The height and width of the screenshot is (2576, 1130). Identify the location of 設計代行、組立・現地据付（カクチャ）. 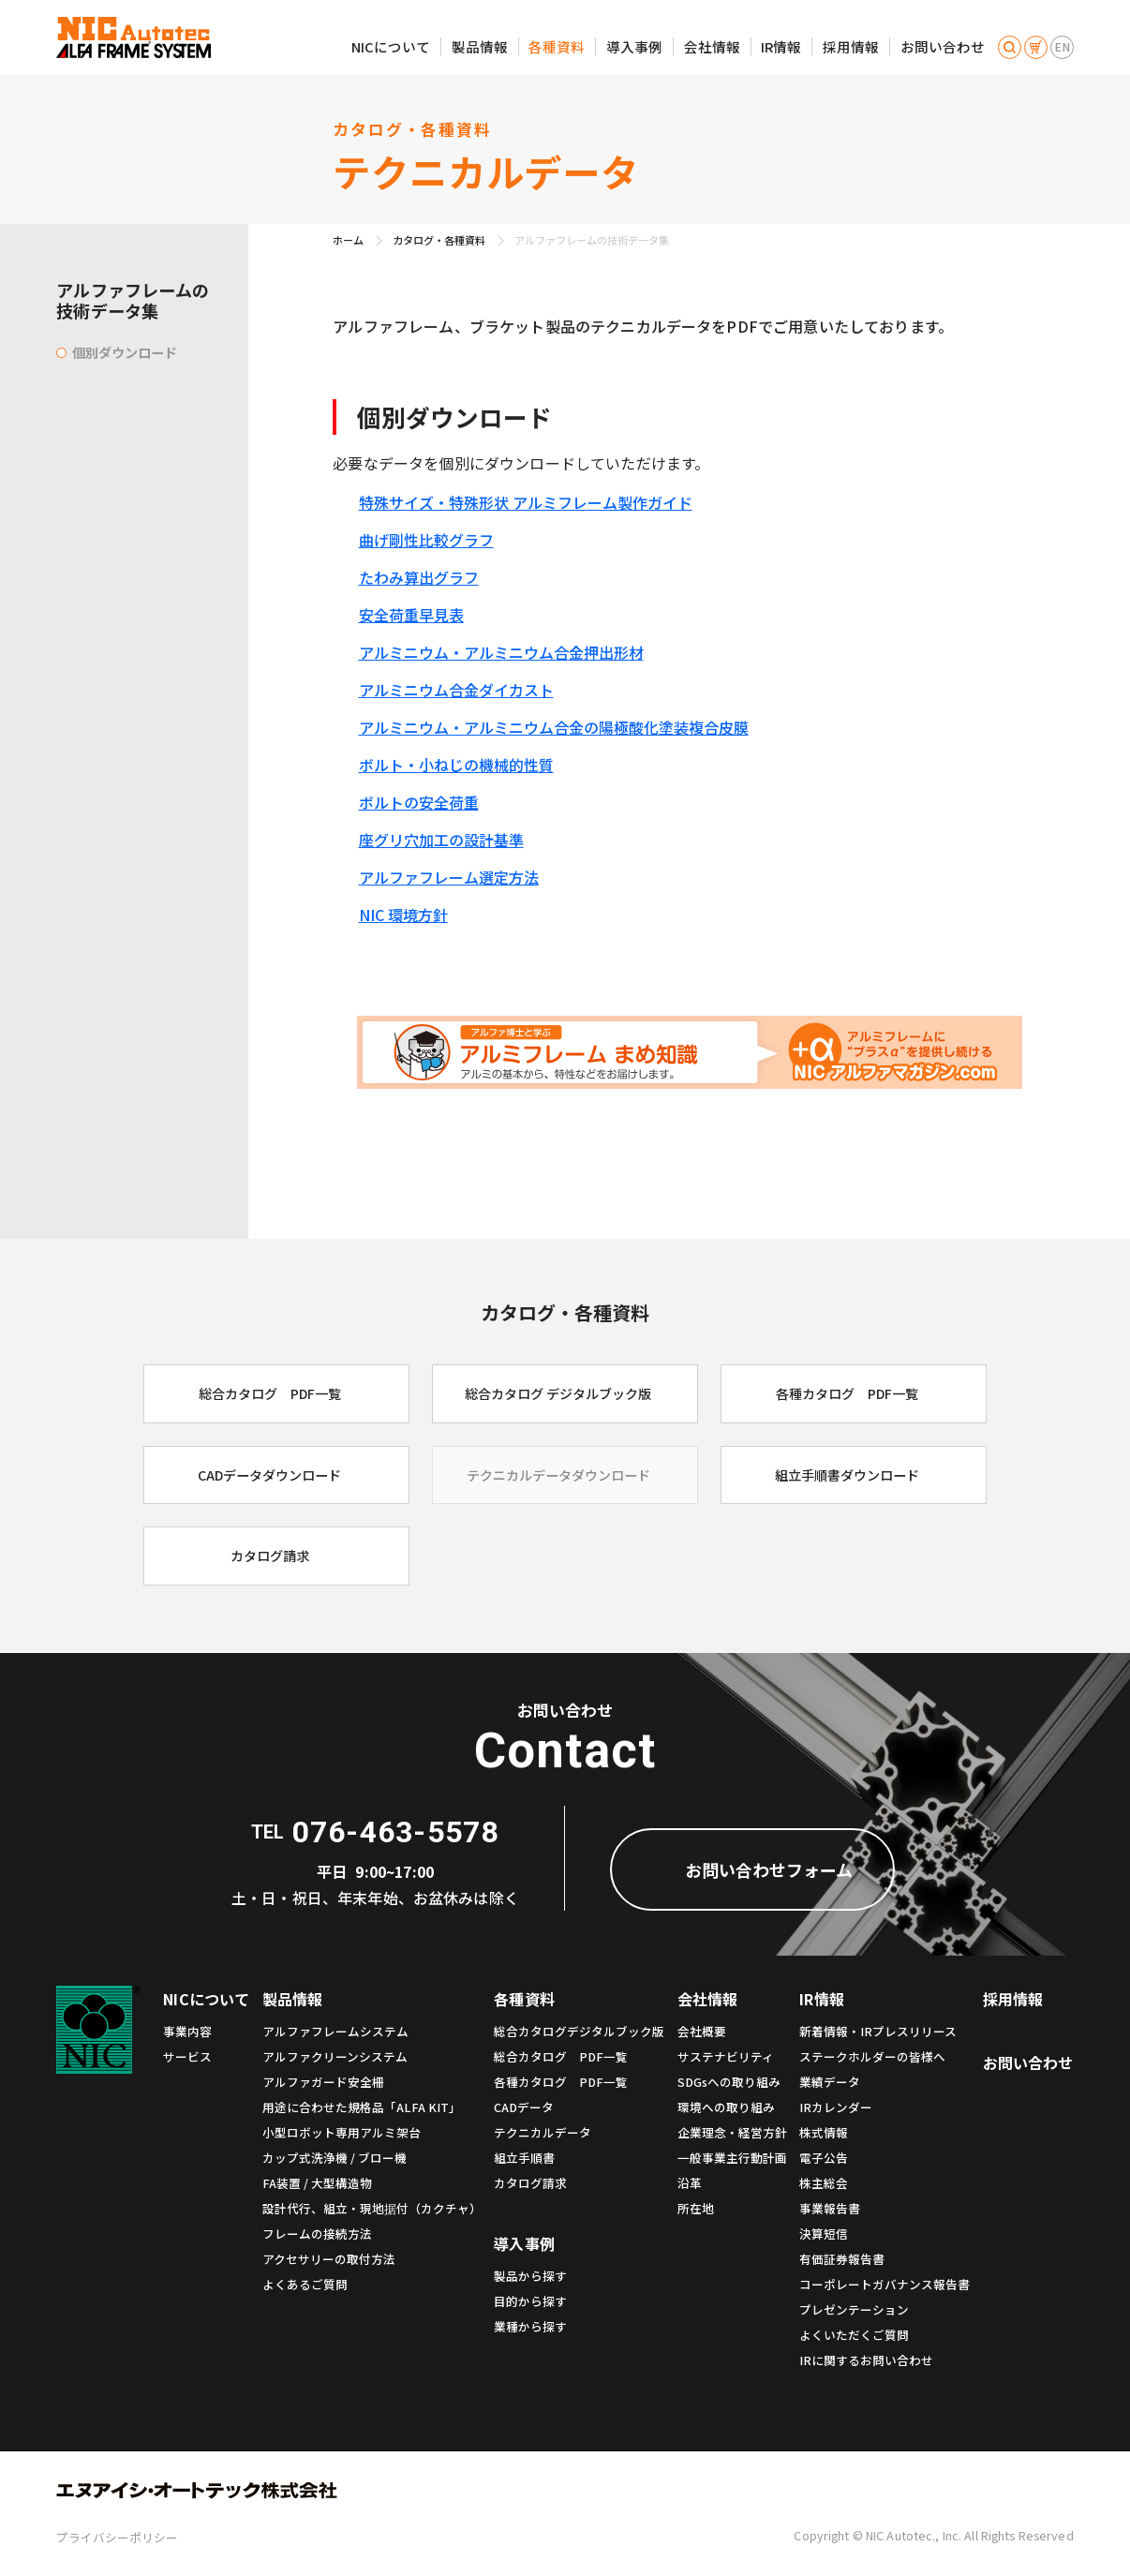
(372, 2208).